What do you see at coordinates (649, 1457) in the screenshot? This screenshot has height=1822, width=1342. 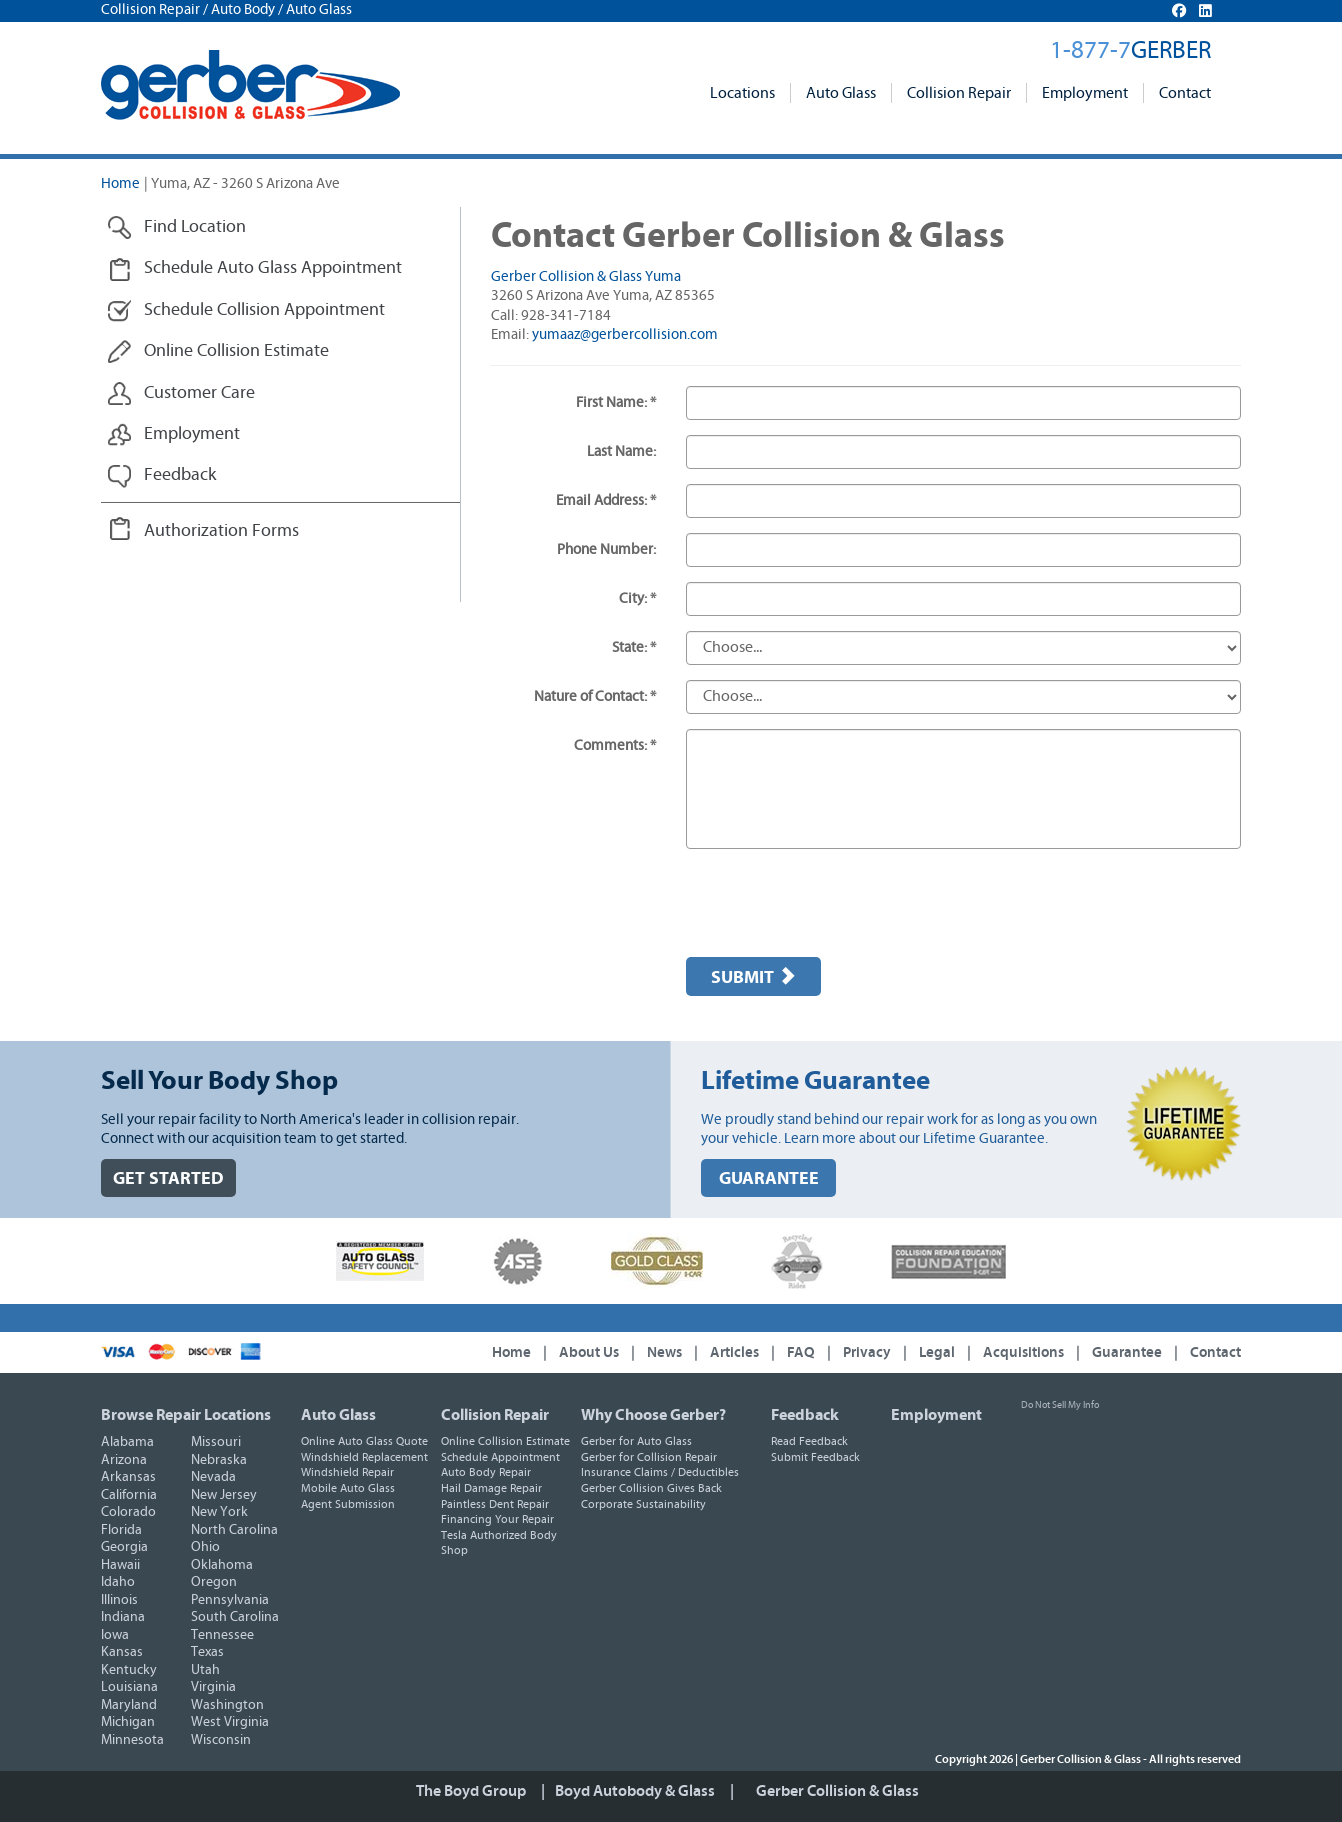 I see `Gerber for Collision Repair` at bounding box center [649, 1457].